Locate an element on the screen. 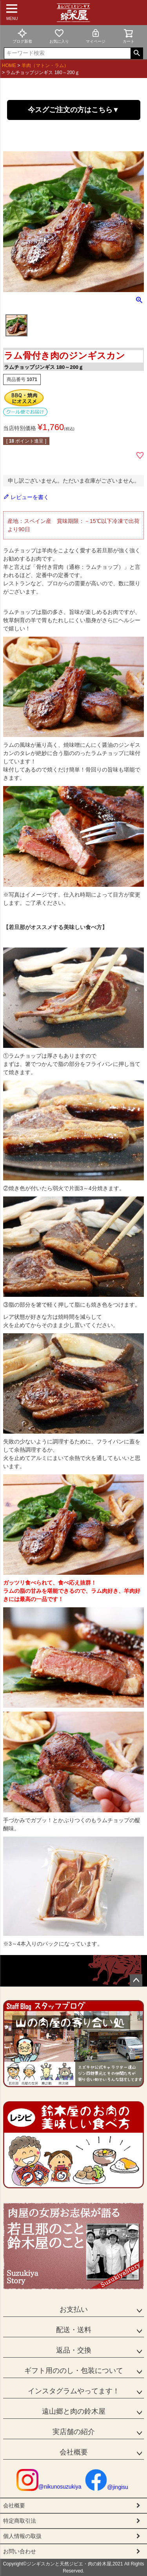  お問い合わせ is located at coordinates (19, 2551).